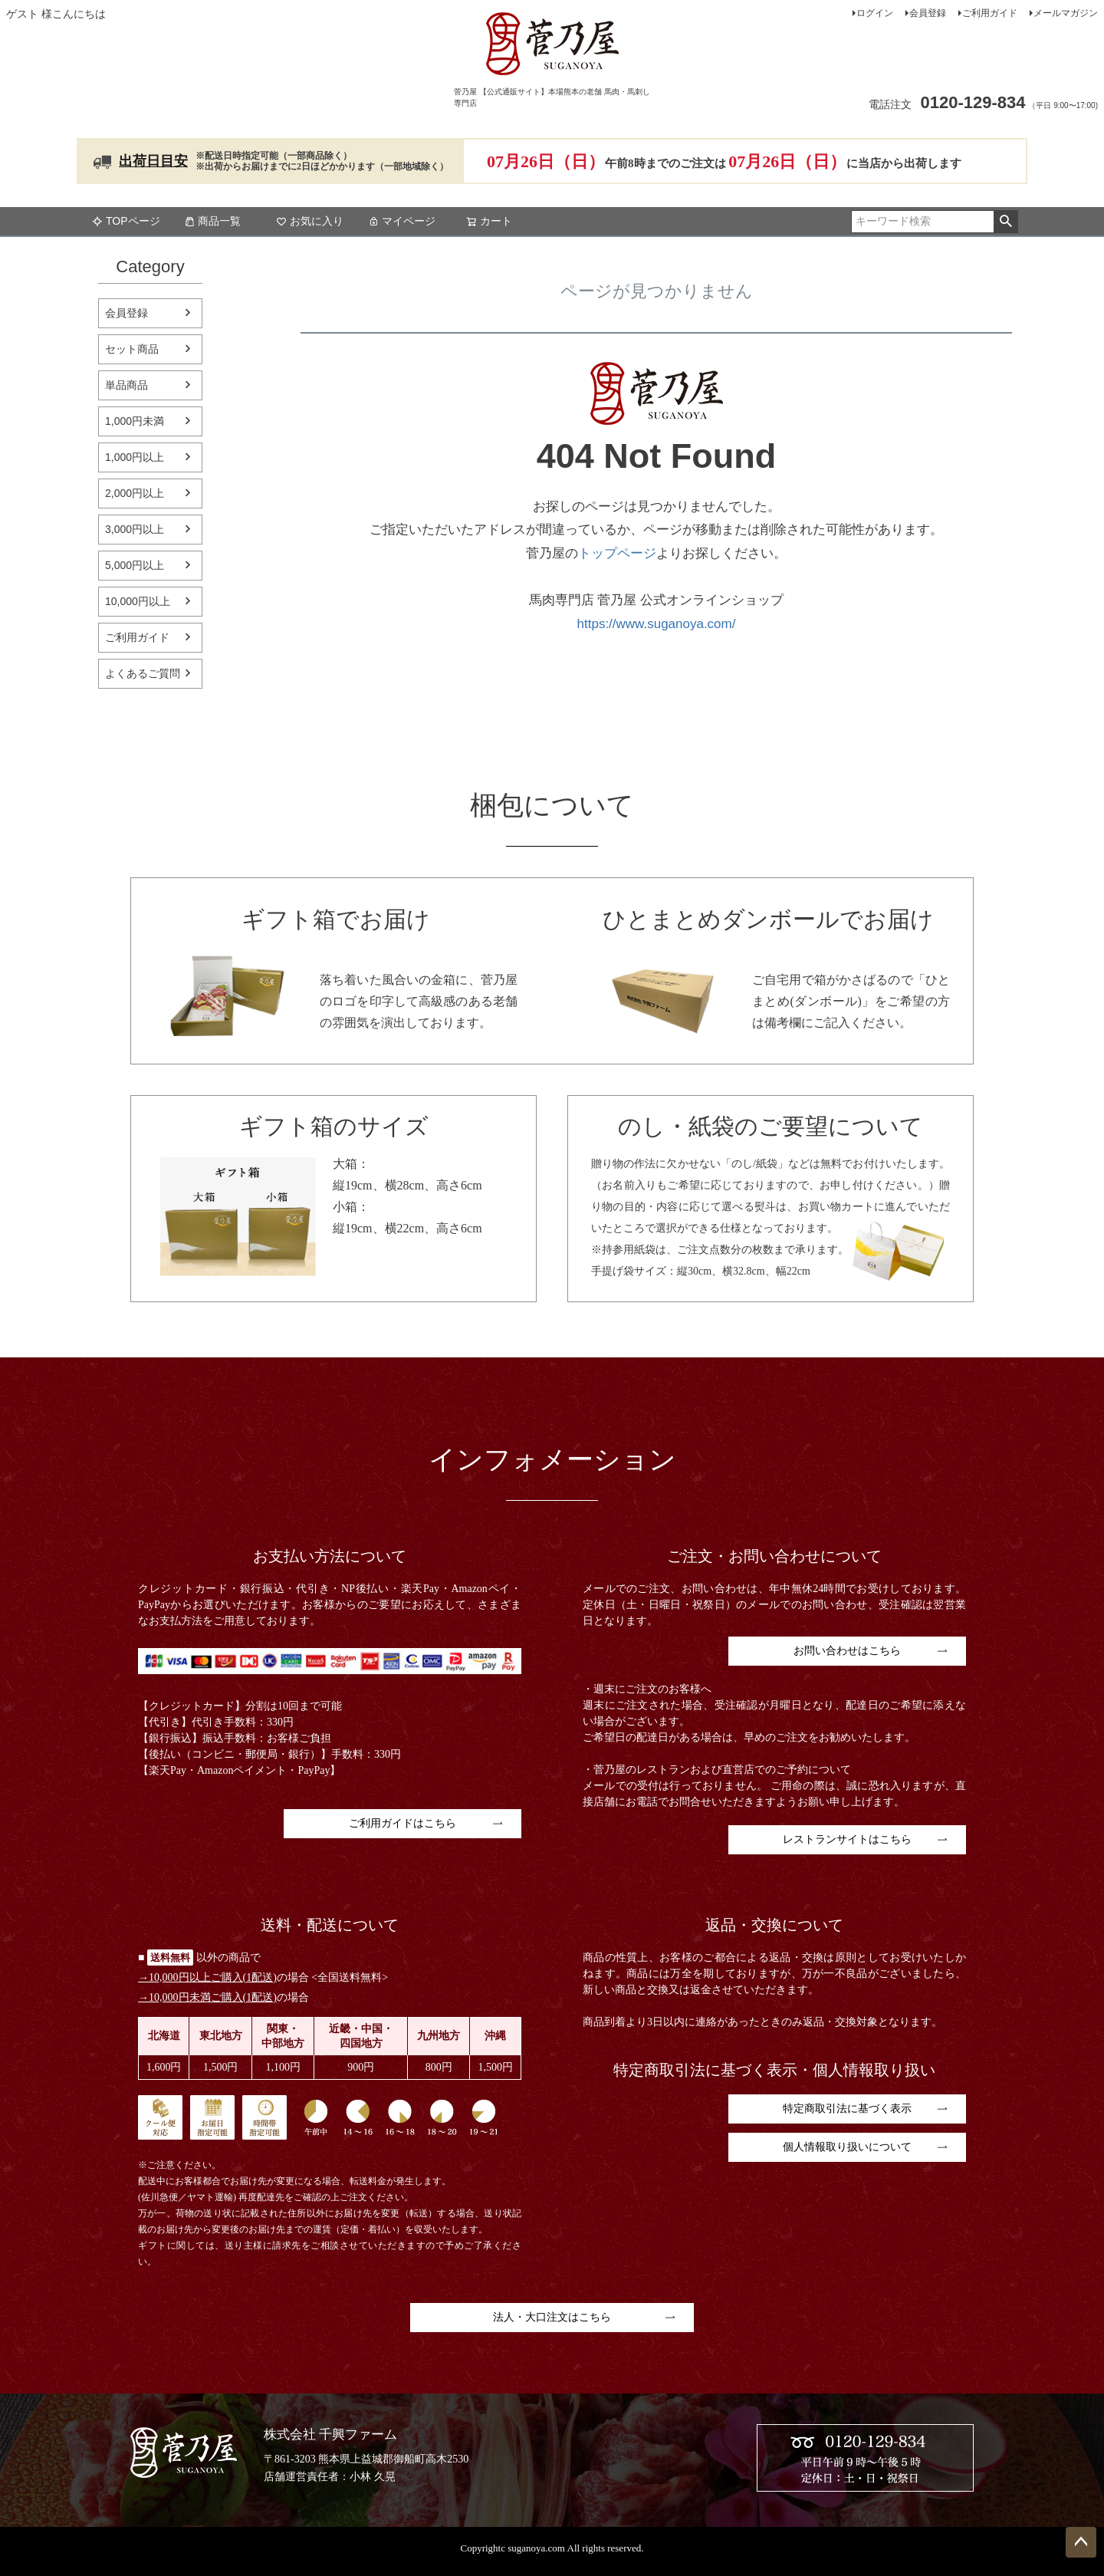 The width and height of the screenshot is (1104, 2576). What do you see at coordinates (134, 565) in the screenshot?
I see `5,000円以上` at bounding box center [134, 565].